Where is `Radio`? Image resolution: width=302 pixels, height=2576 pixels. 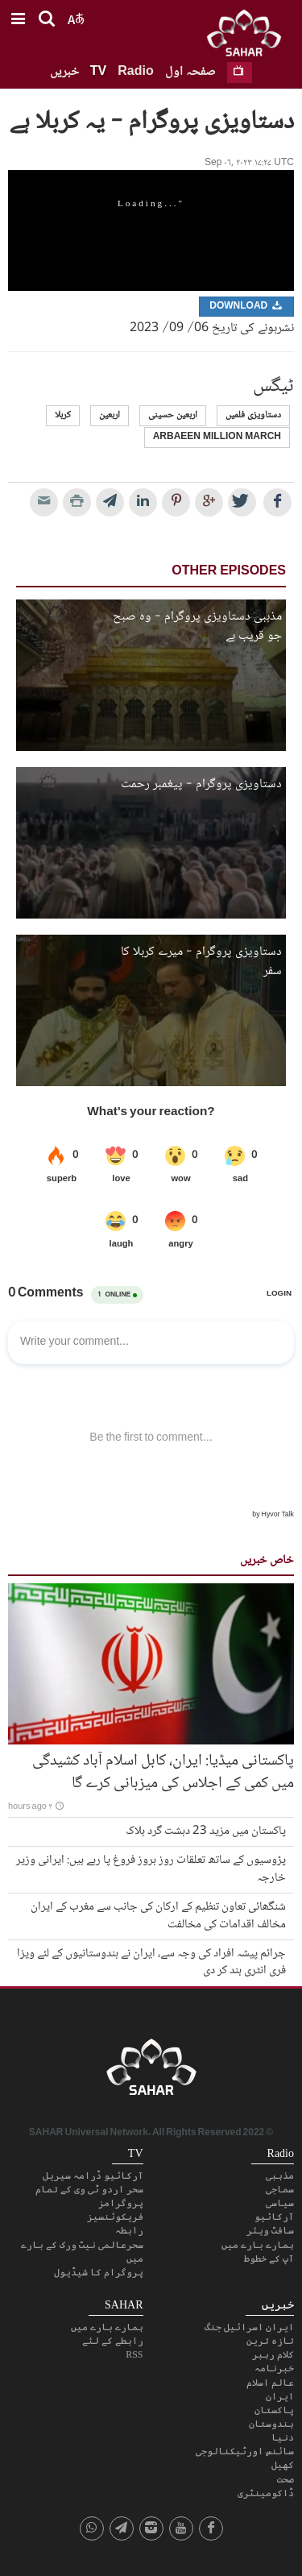
Radio is located at coordinates (135, 72).